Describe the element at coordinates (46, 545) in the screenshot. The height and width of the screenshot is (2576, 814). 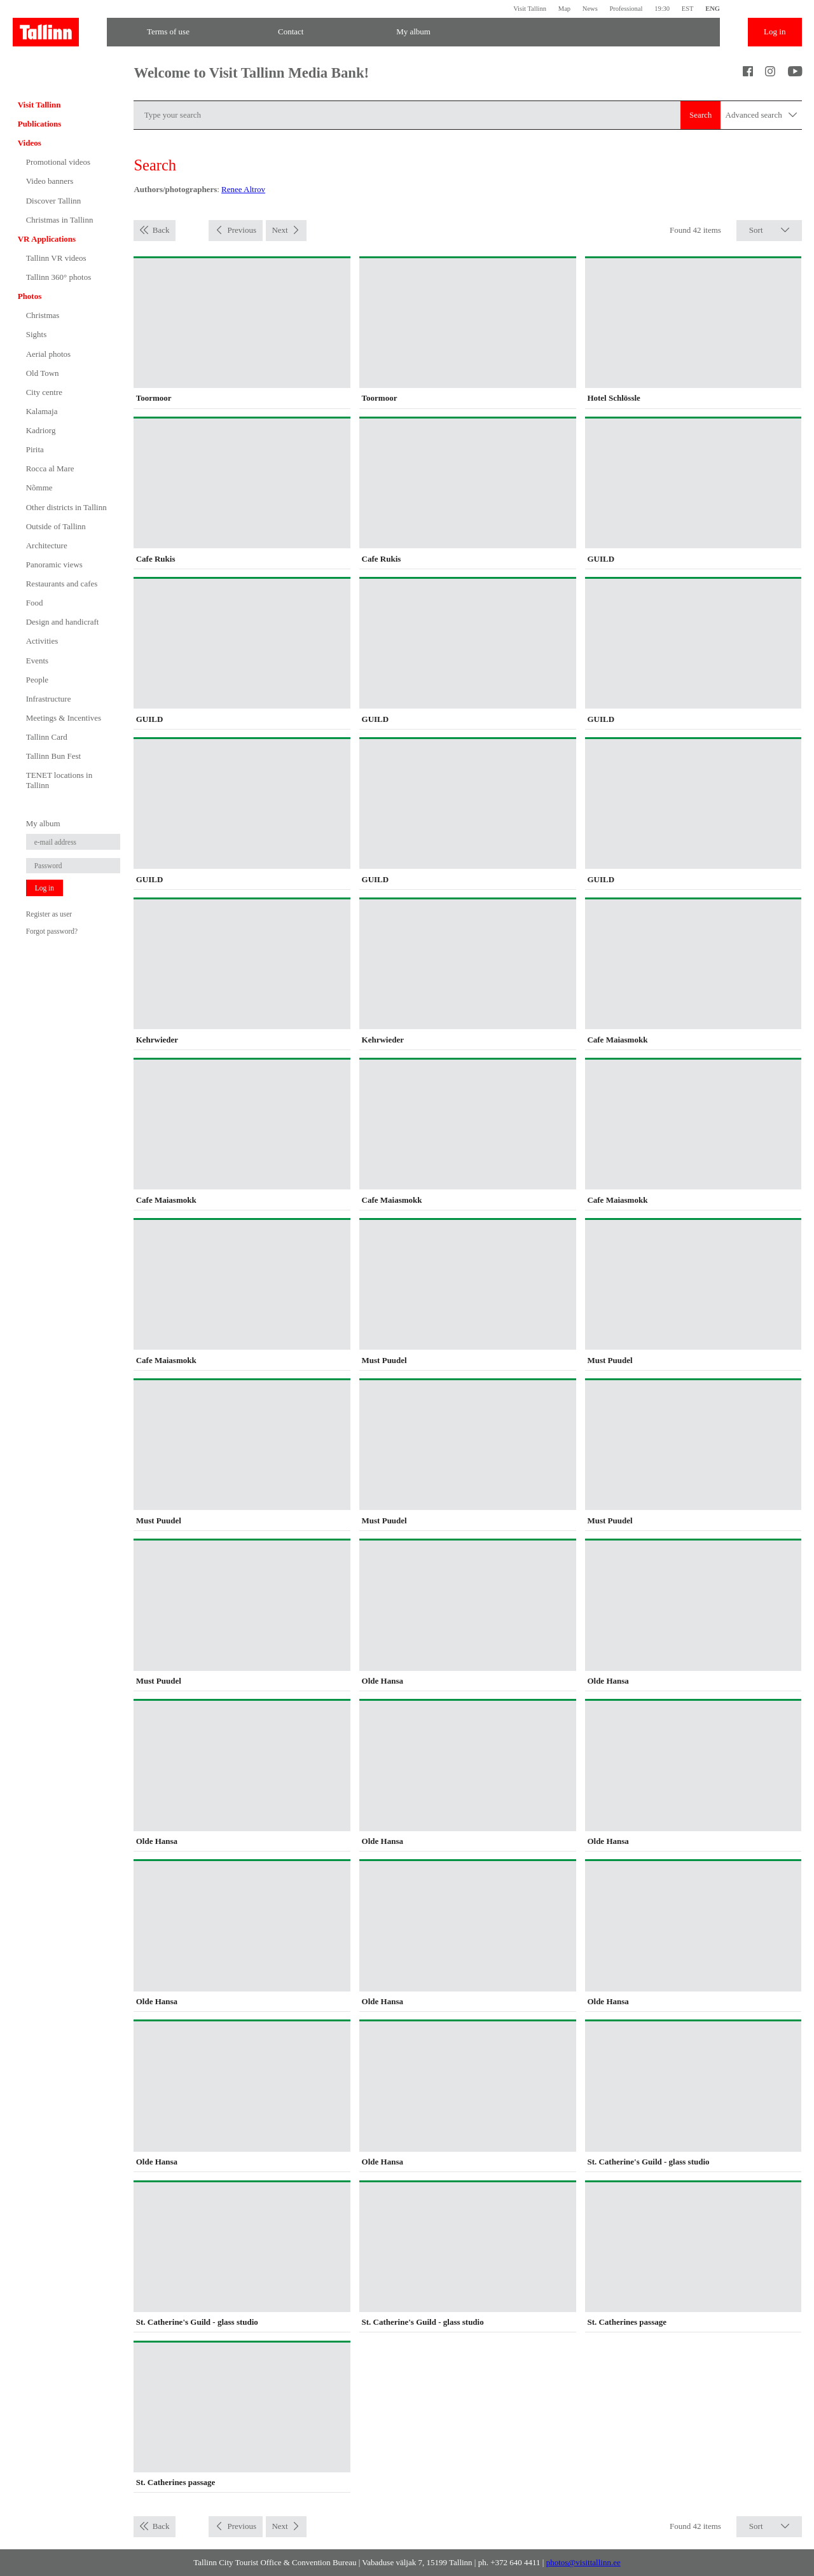
I see `Architecture` at that location.